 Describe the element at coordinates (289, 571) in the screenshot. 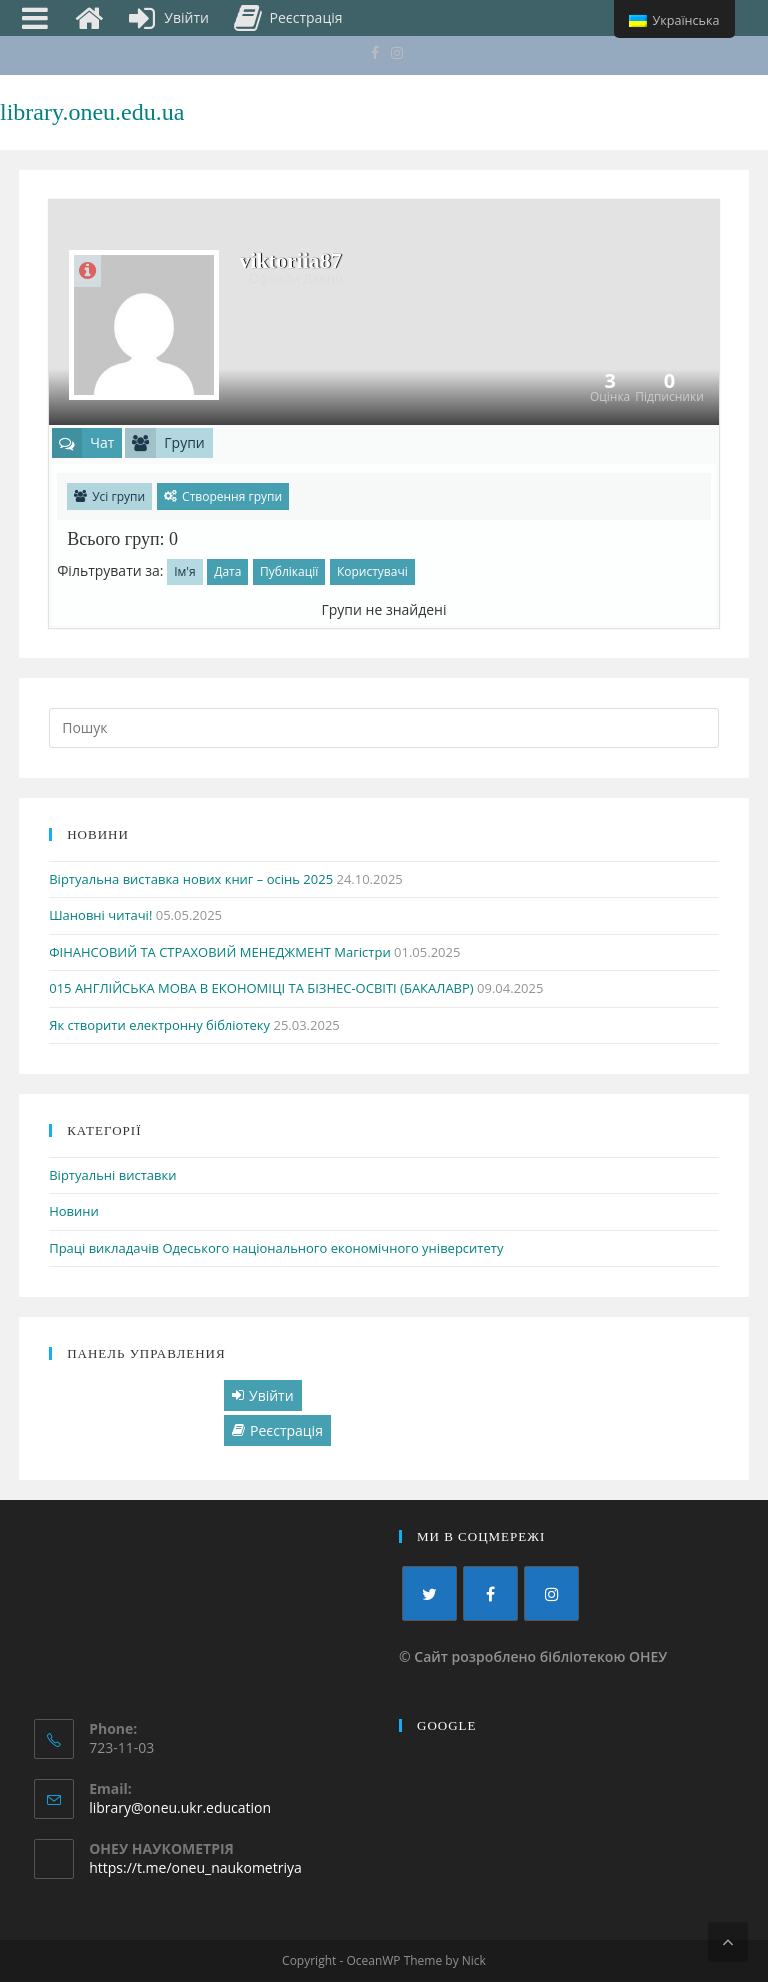

I see `Публікації` at that location.